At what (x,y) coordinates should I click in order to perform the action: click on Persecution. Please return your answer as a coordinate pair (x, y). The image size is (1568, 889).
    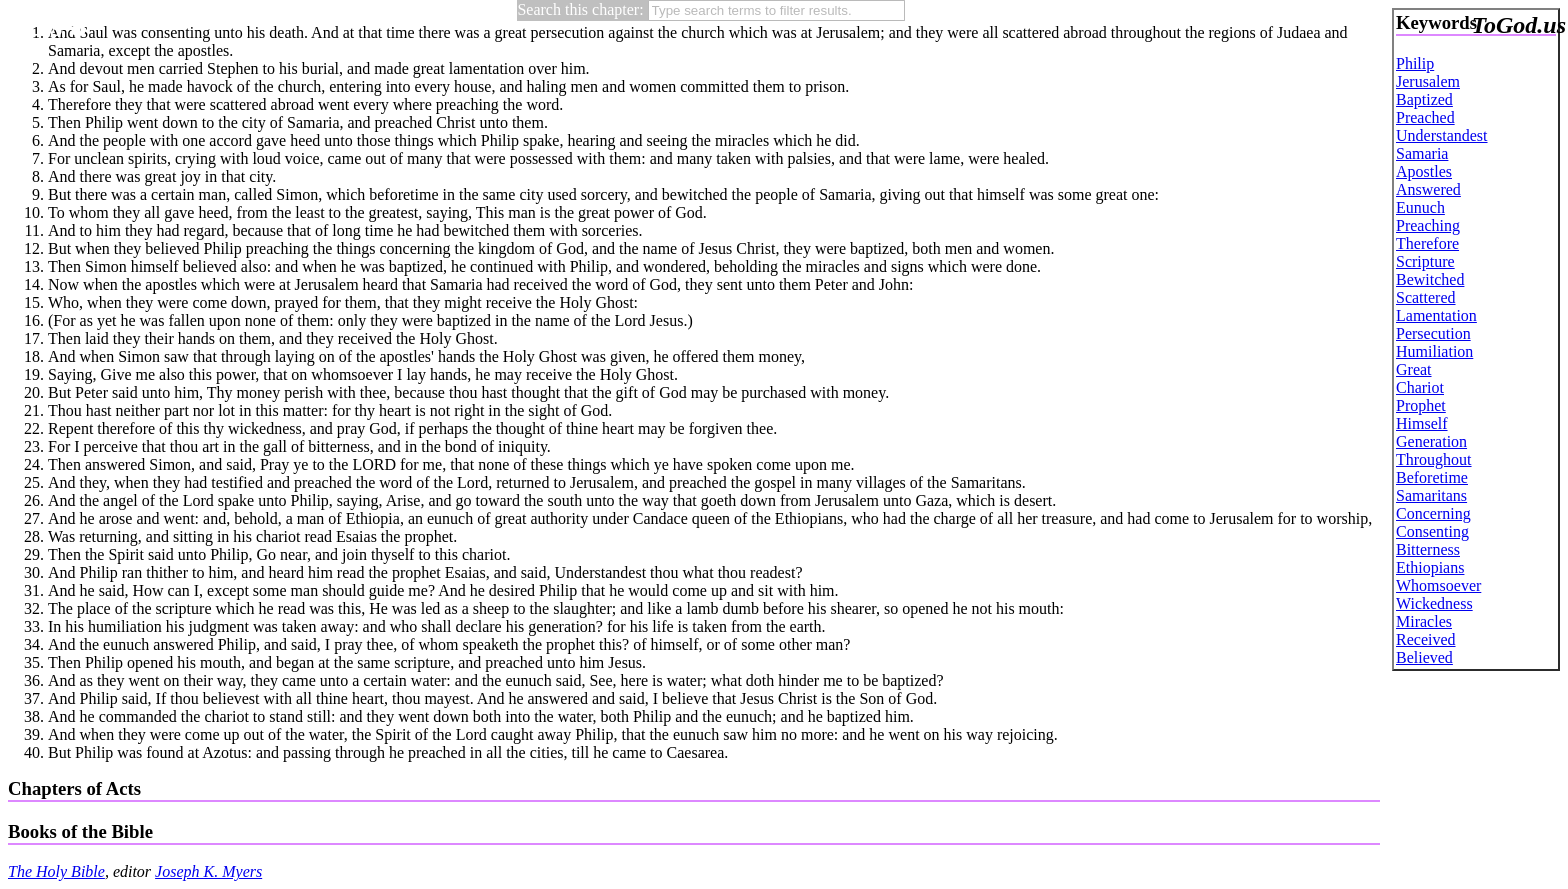
    Looking at the image, I should click on (1433, 333).